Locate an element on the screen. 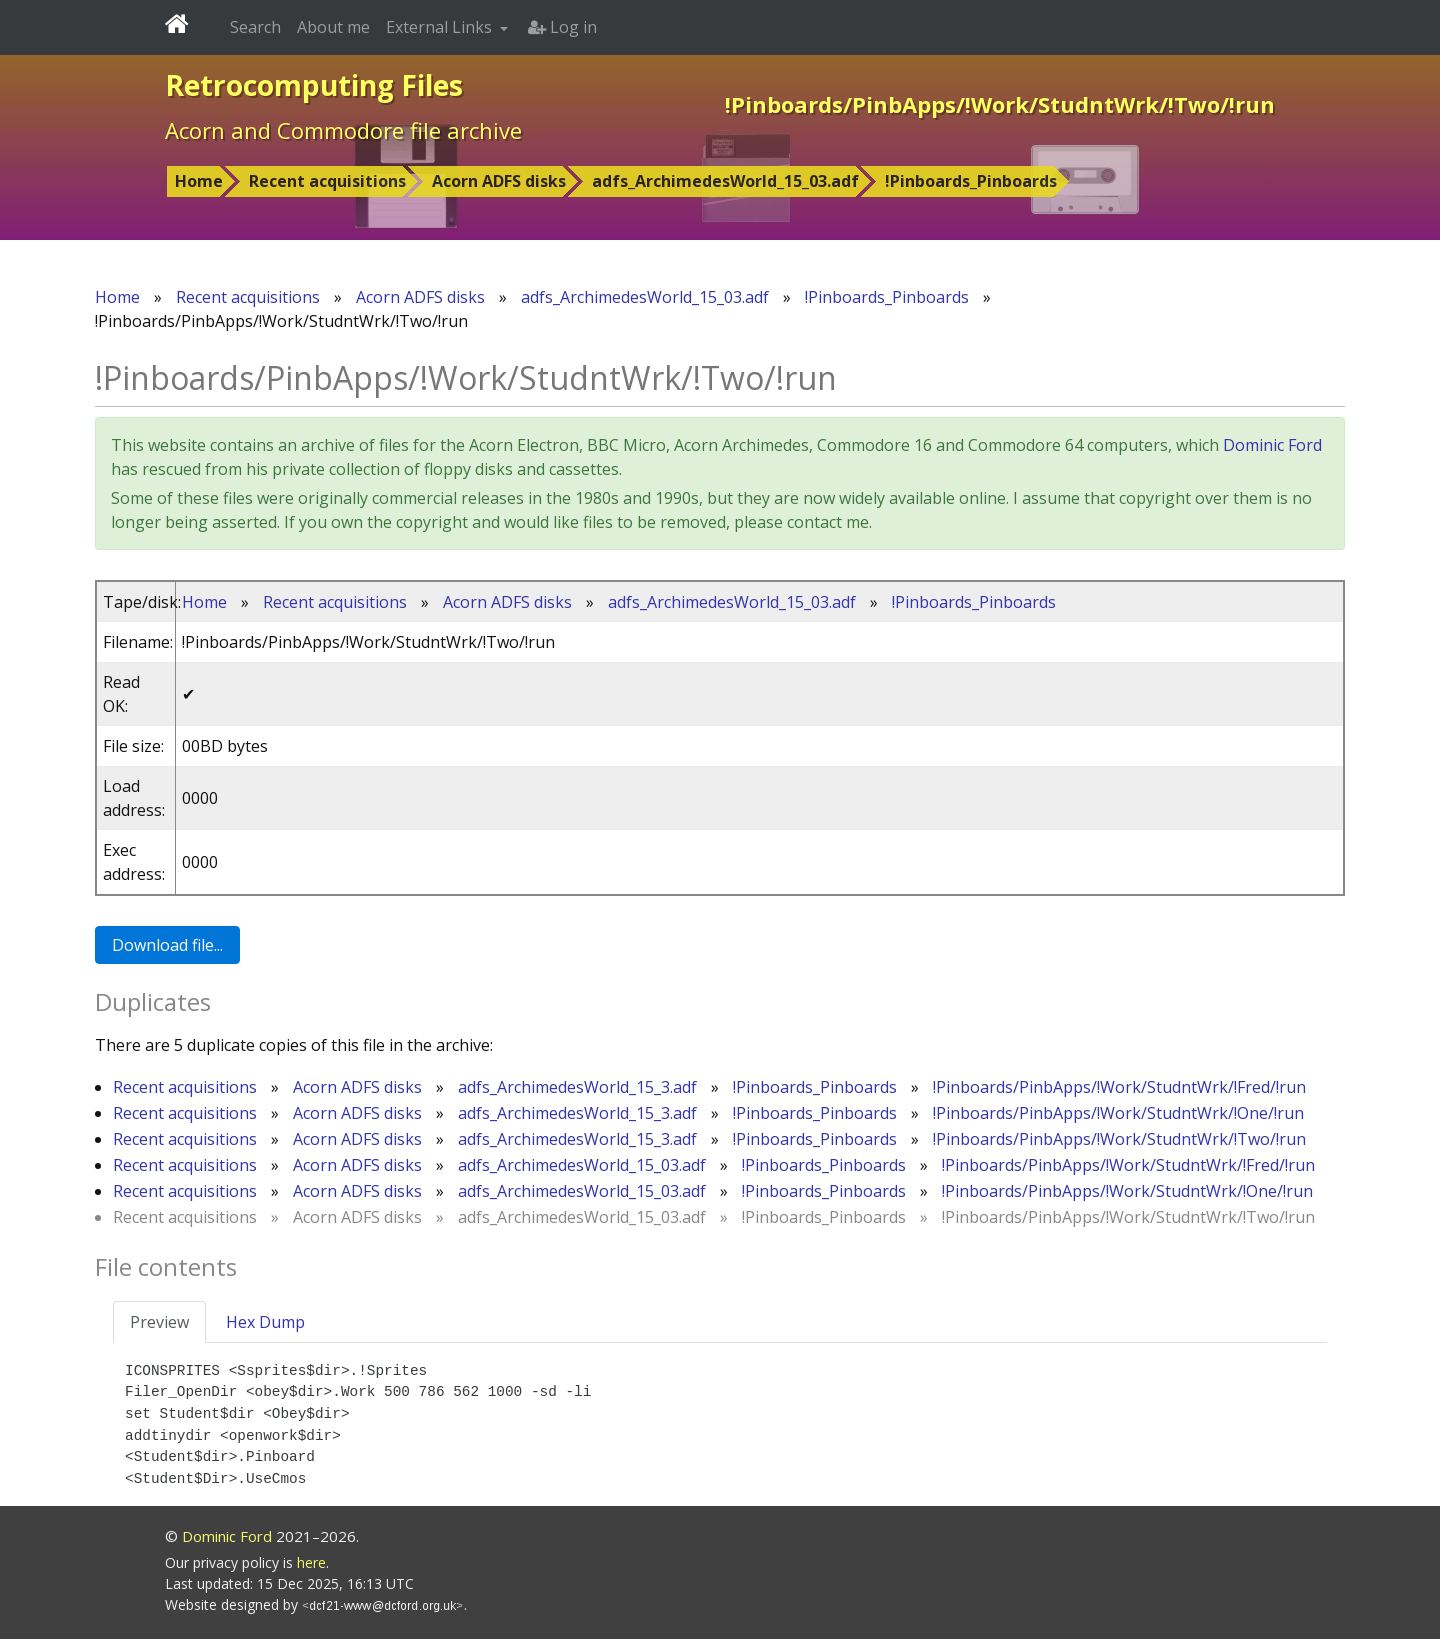  !Pinboards/PinbApps/!Work/StudntWrk/!One/!run is located at coordinates (1118, 1113).